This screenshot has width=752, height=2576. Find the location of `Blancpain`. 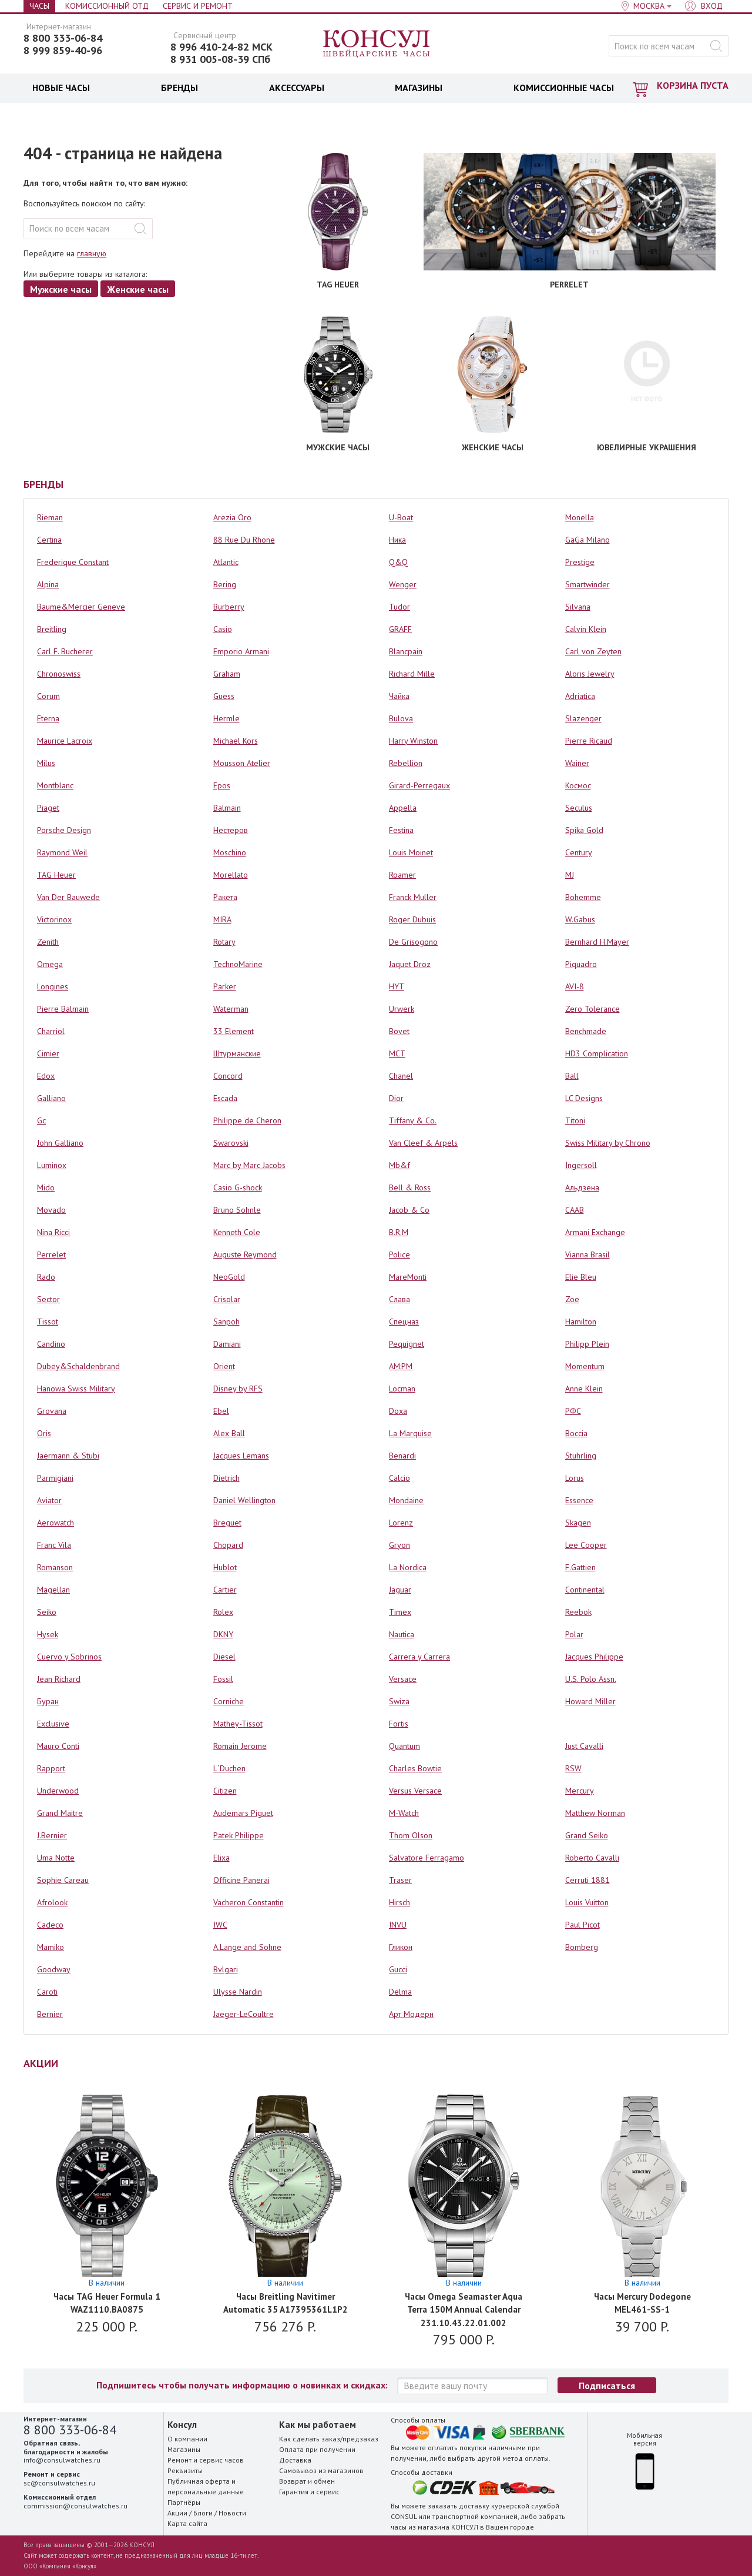

Blancpain is located at coordinates (405, 651).